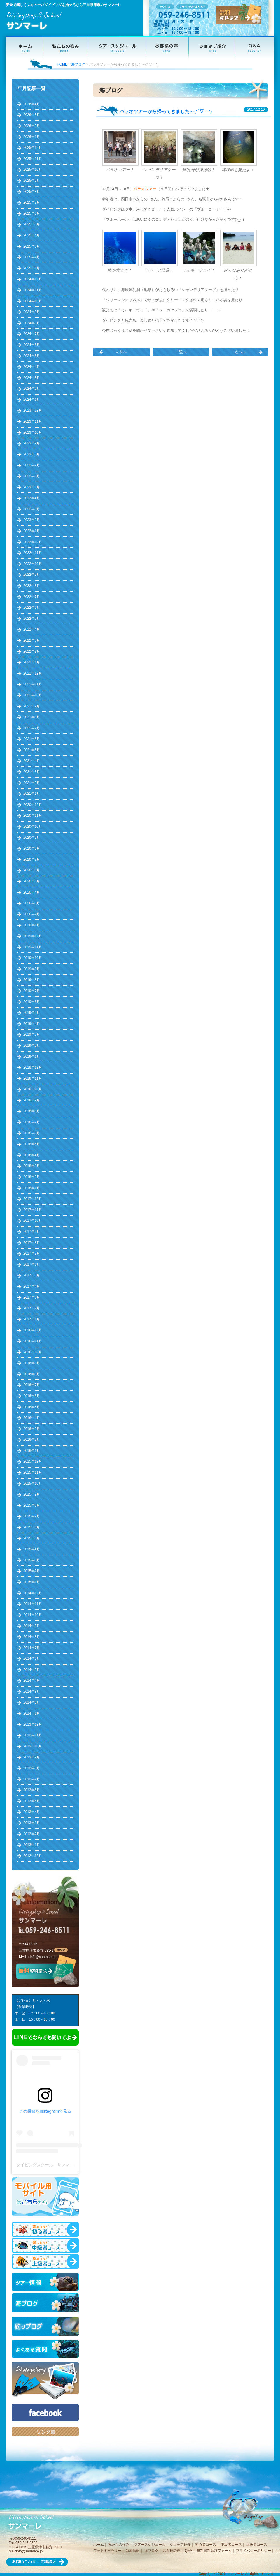 The height and width of the screenshot is (2576, 280). I want to click on 2014年4月, so click(31, 1680).